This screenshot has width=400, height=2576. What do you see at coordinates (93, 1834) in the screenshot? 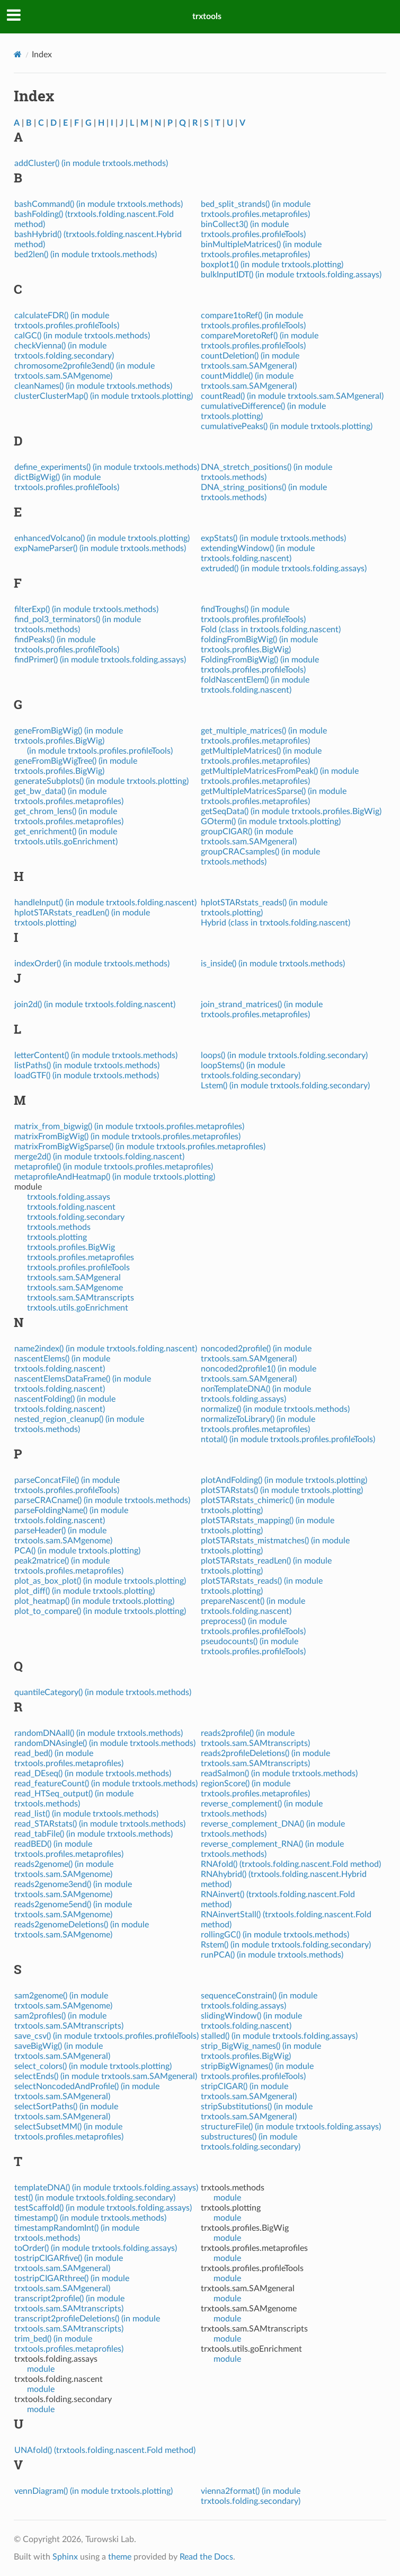
I see `read_tabFile() (in module trxtools.methods)` at bounding box center [93, 1834].